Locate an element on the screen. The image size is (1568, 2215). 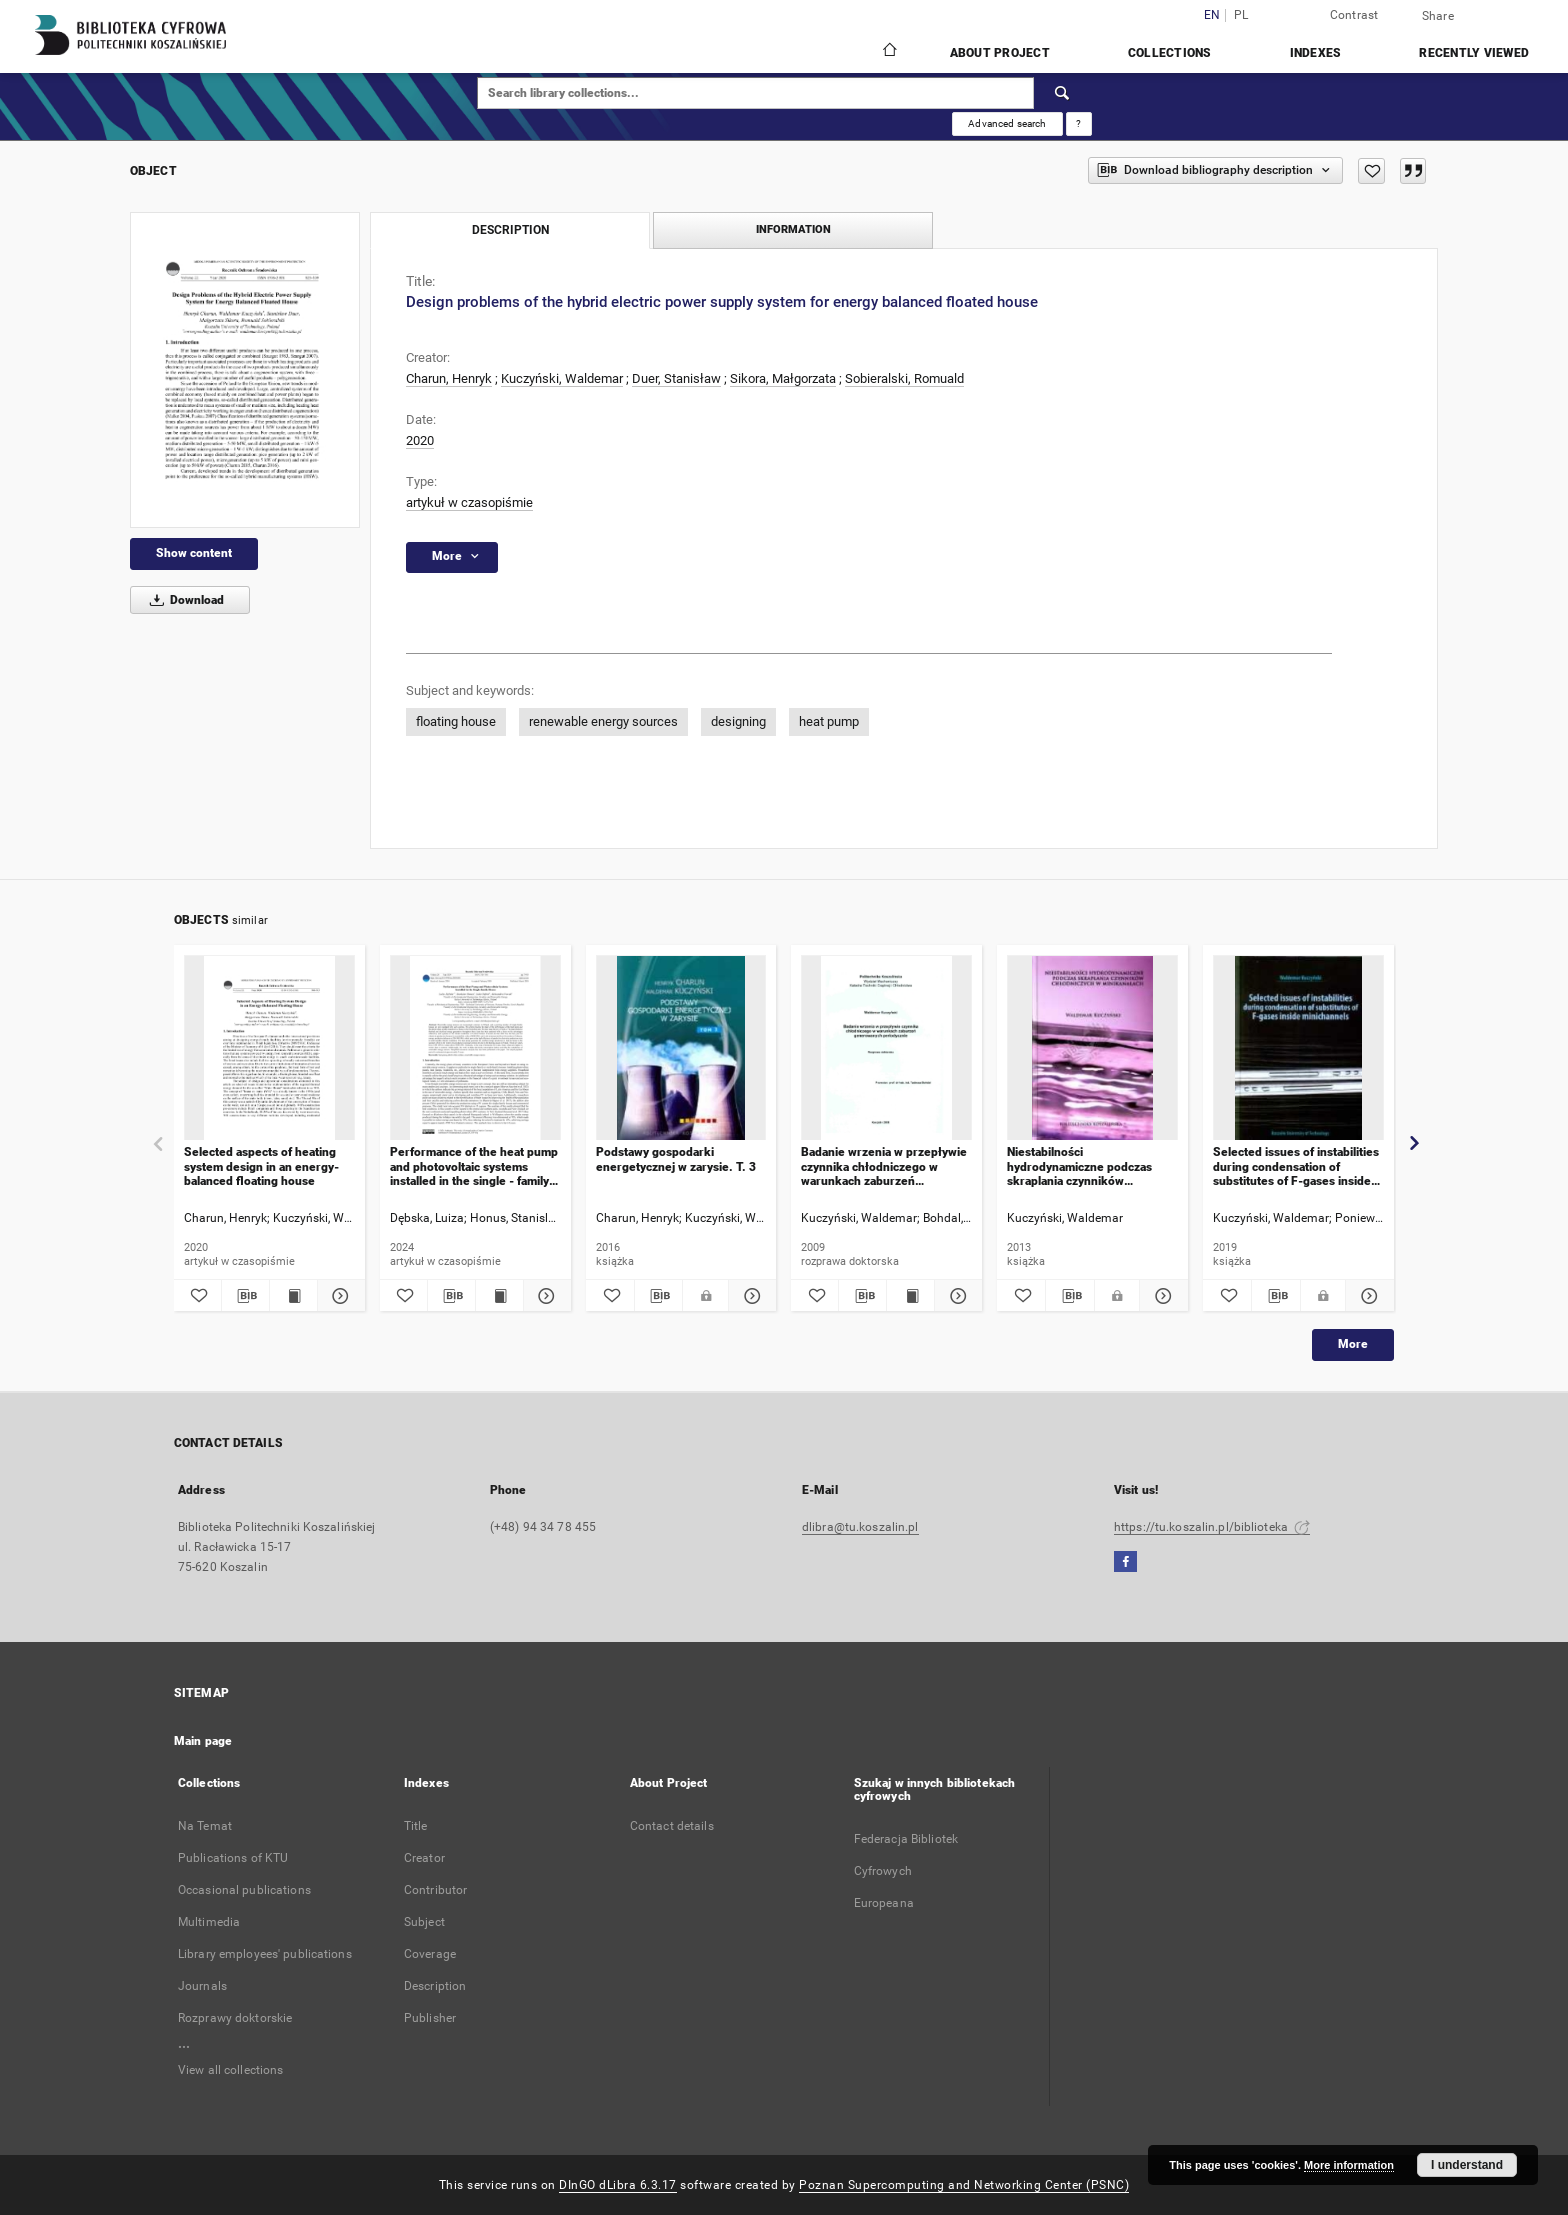
Contrast is located at coordinates (1354, 15).